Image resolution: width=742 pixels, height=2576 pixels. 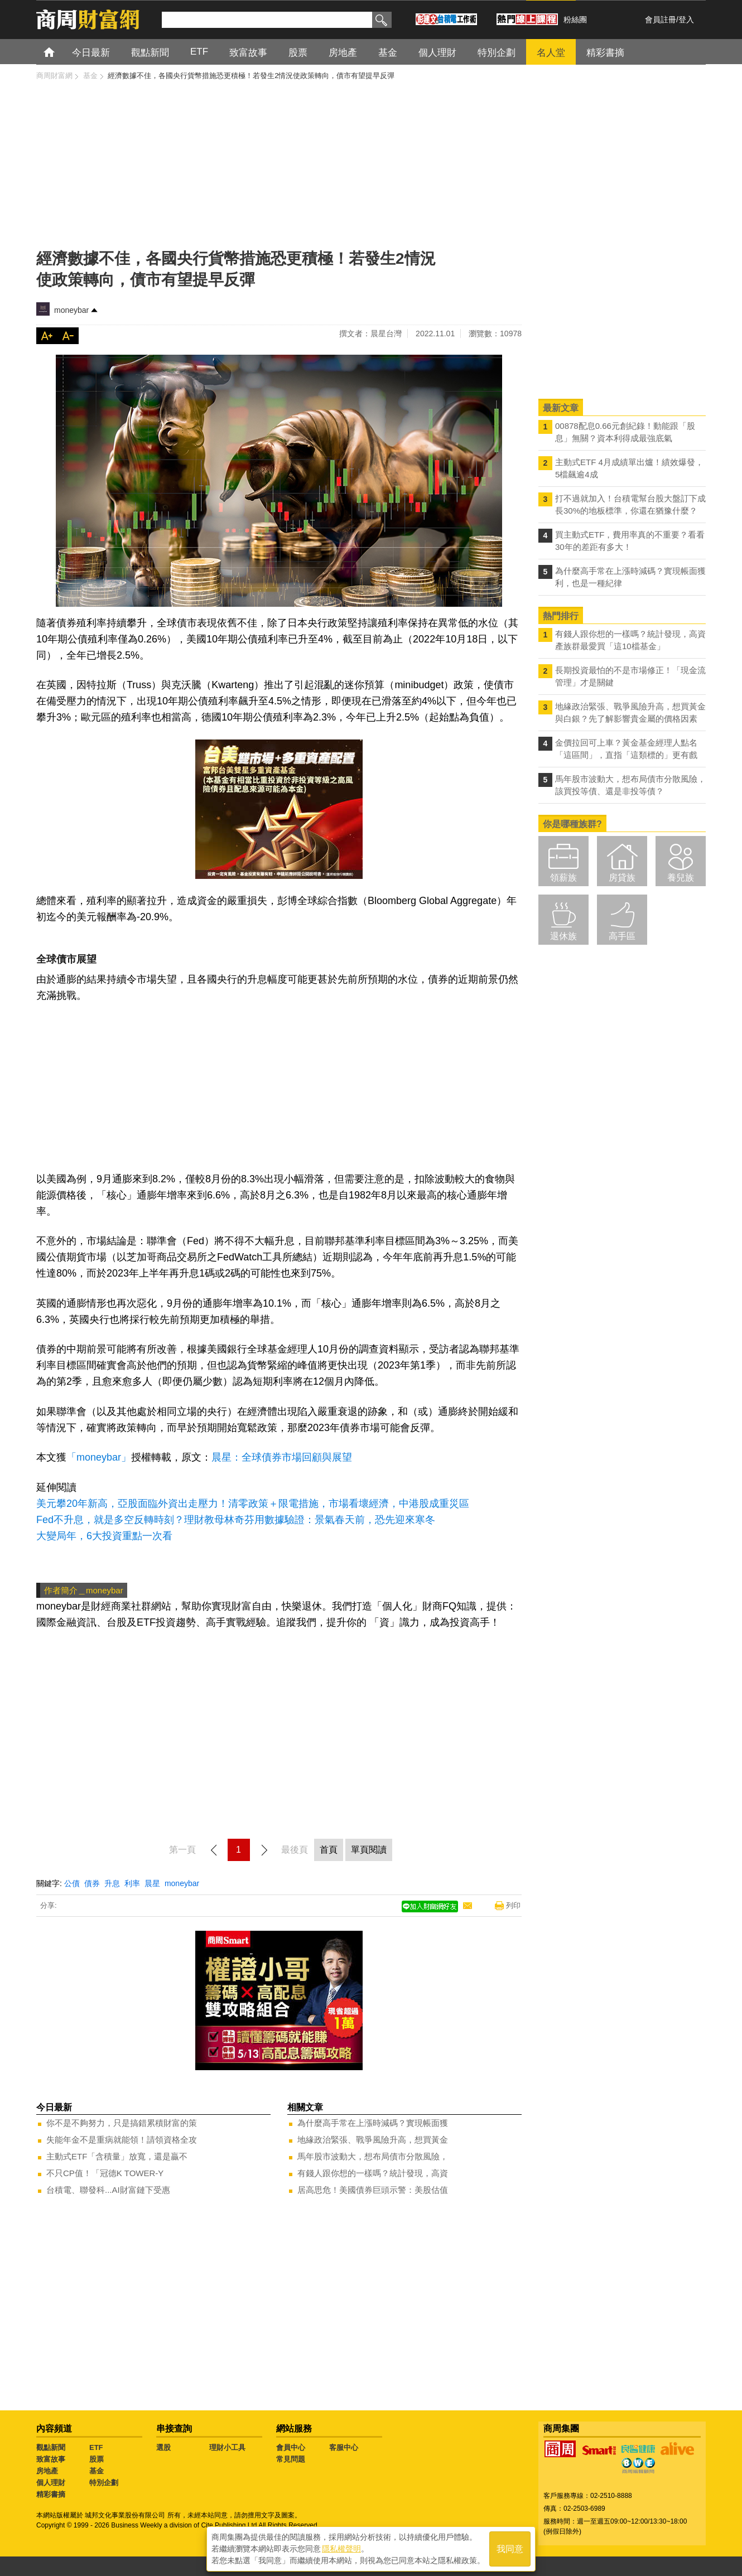 What do you see at coordinates (96, 2471) in the screenshot?
I see `基金` at bounding box center [96, 2471].